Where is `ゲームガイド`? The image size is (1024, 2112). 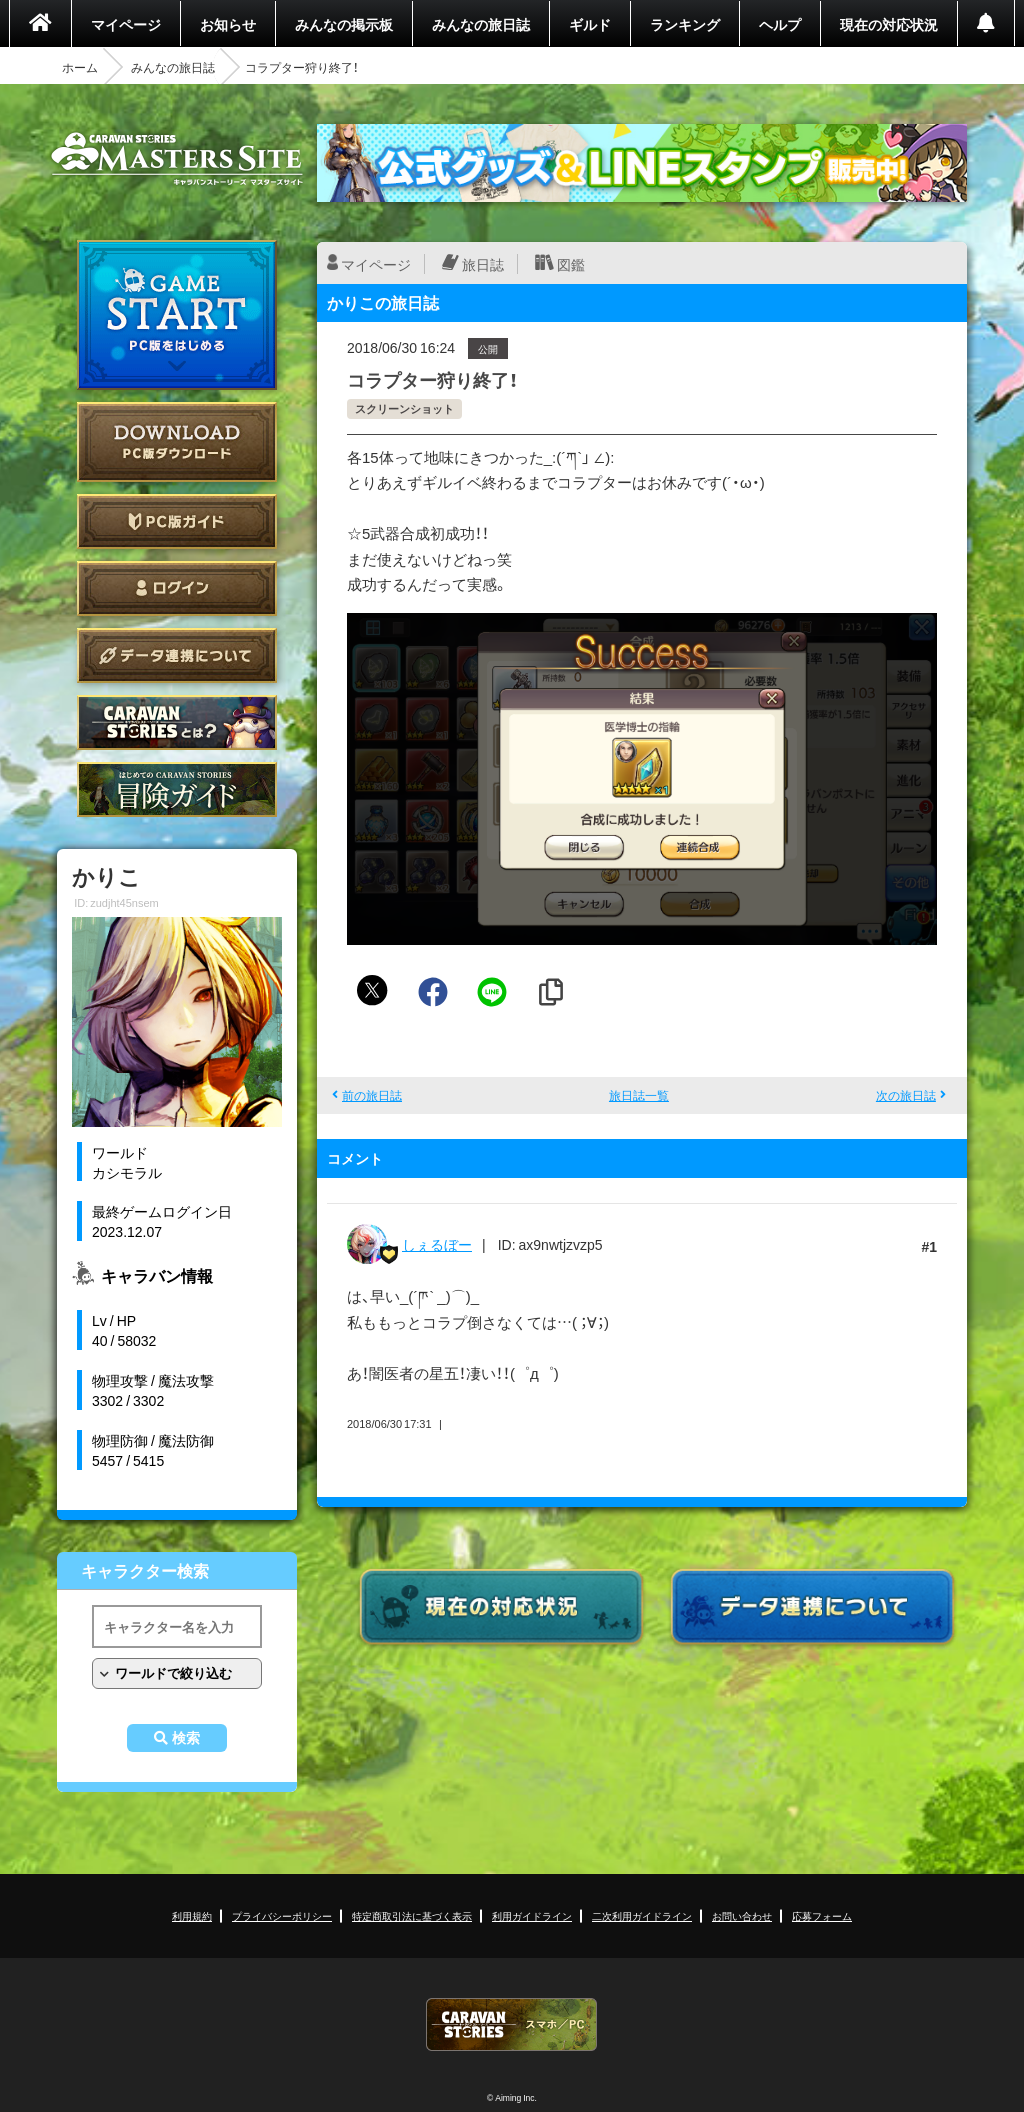 ゲームガイド is located at coordinates (177, 789).